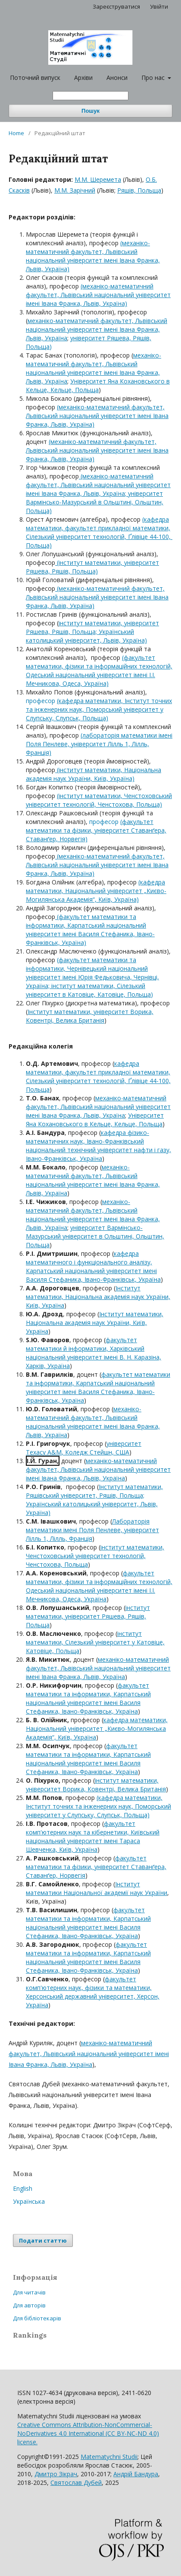 The width and height of the screenshot is (181, 2576). What do you see at coordinates (99, 532) in the screenshot?
I see `(кафедра математики, факультет прикладної математики, Сілезький університет технологій, Ґлівіце 44-100, Польща)` at bounding box center [99, 532].